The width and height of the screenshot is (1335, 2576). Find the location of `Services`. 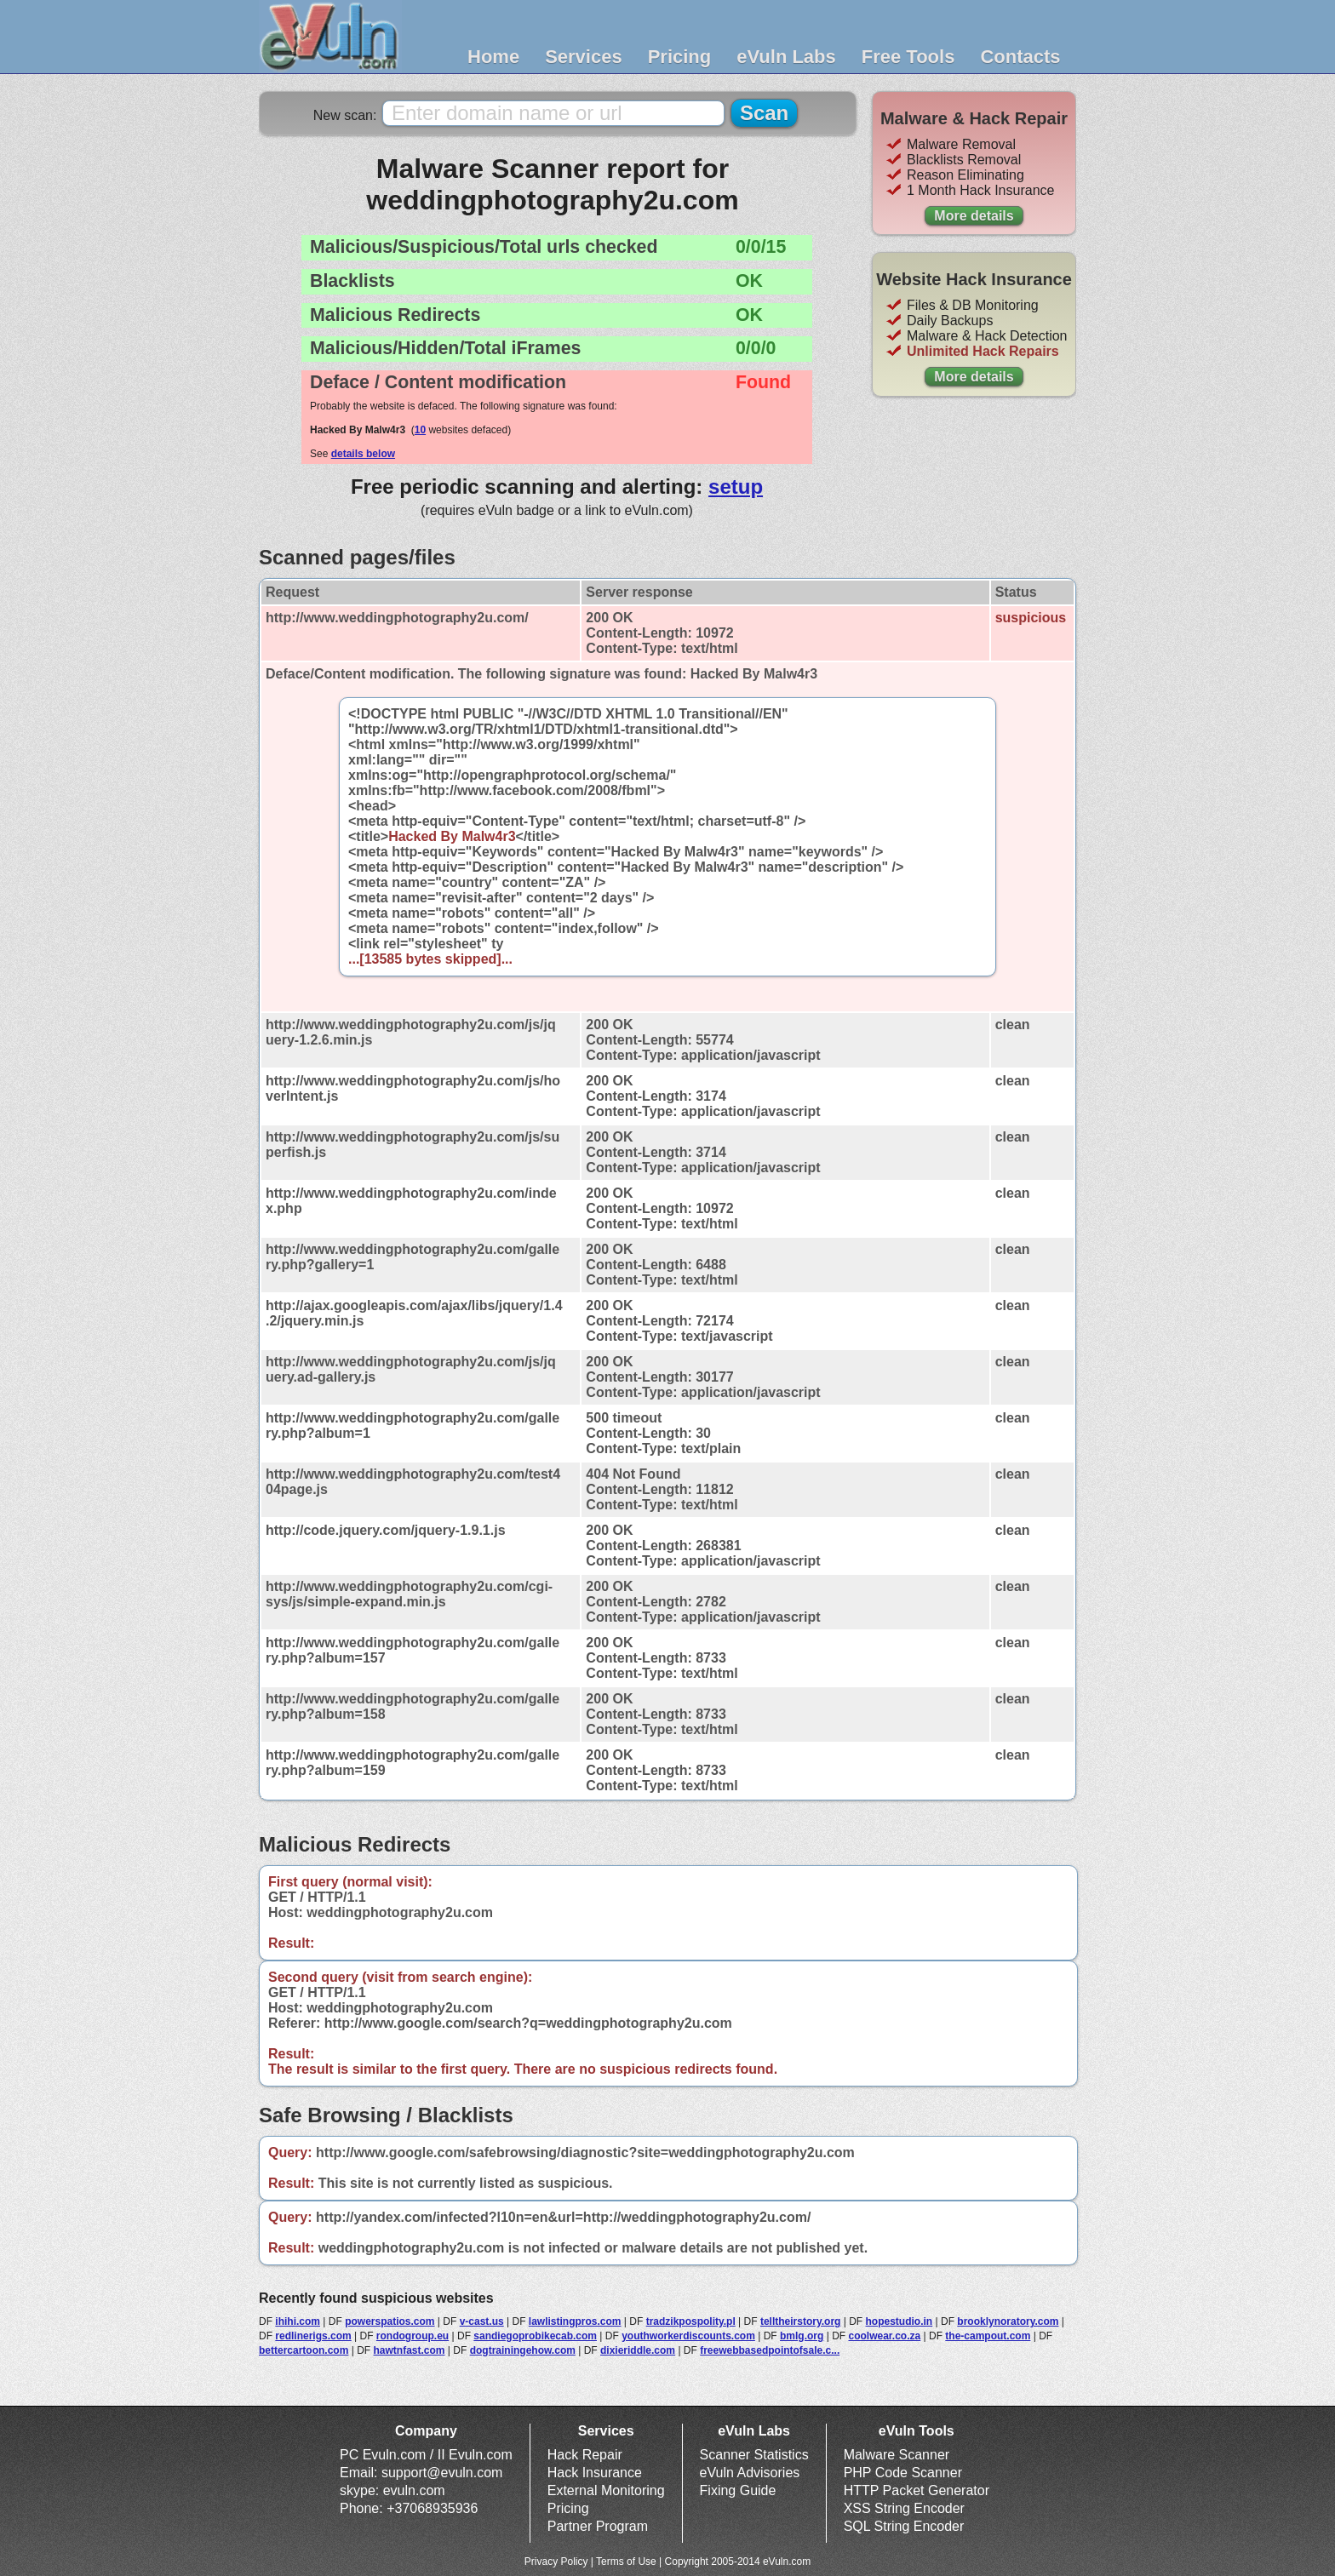

Services is located at coordinates (583, 56).